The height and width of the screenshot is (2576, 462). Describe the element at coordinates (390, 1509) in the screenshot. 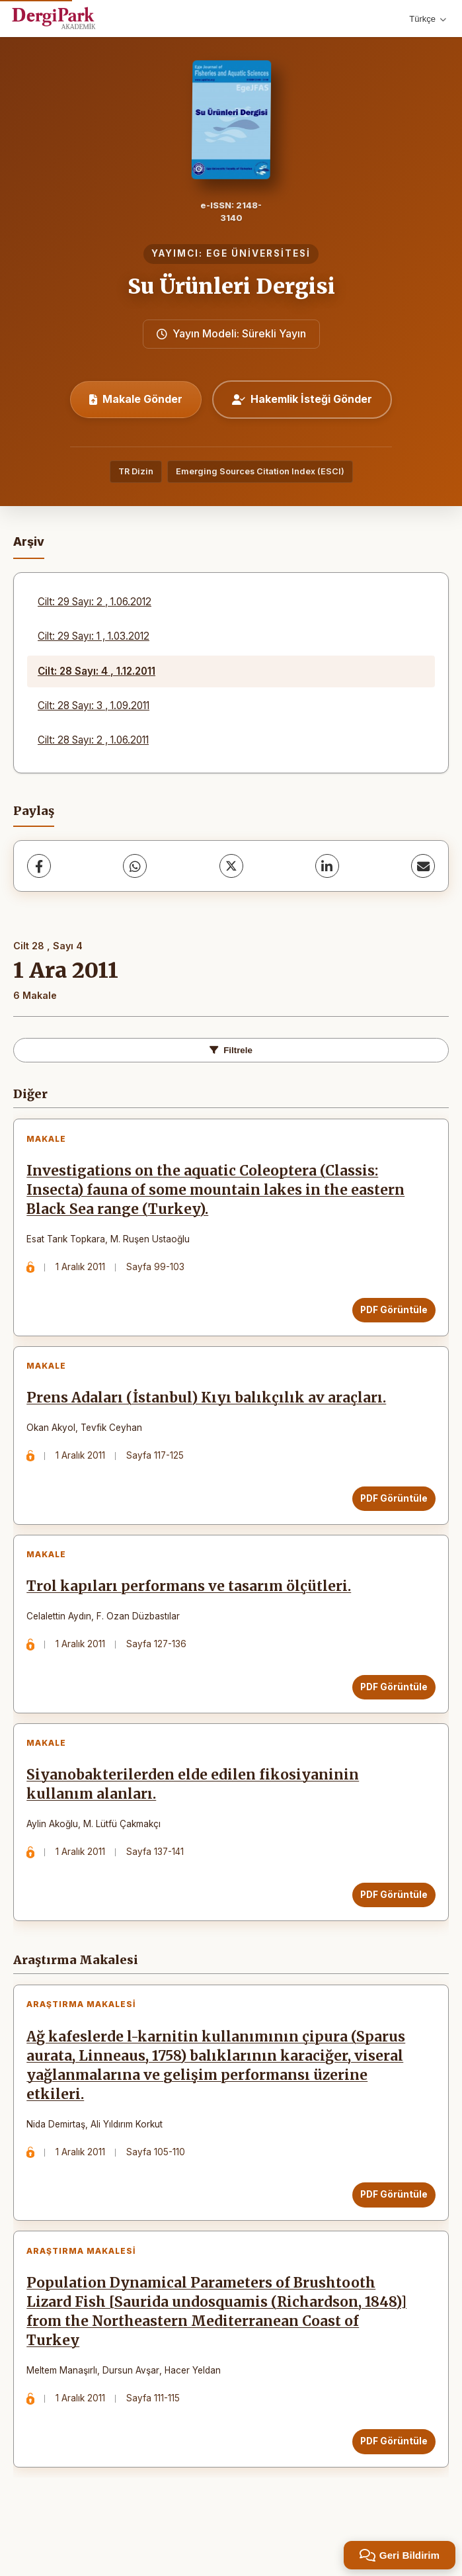

I see `PDF Görüntüle [PDF Görüntüle: Prens Adaları (İstanbul) Kıyı balıkçılık av araçları.]` at that location.